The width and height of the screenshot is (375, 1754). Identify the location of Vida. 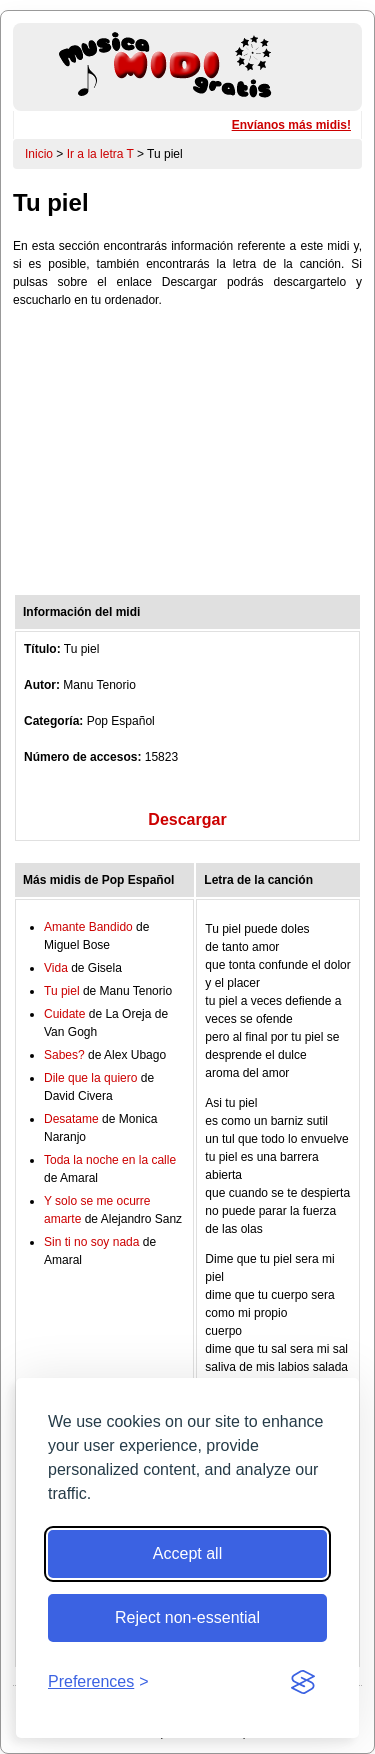
(56, 968).